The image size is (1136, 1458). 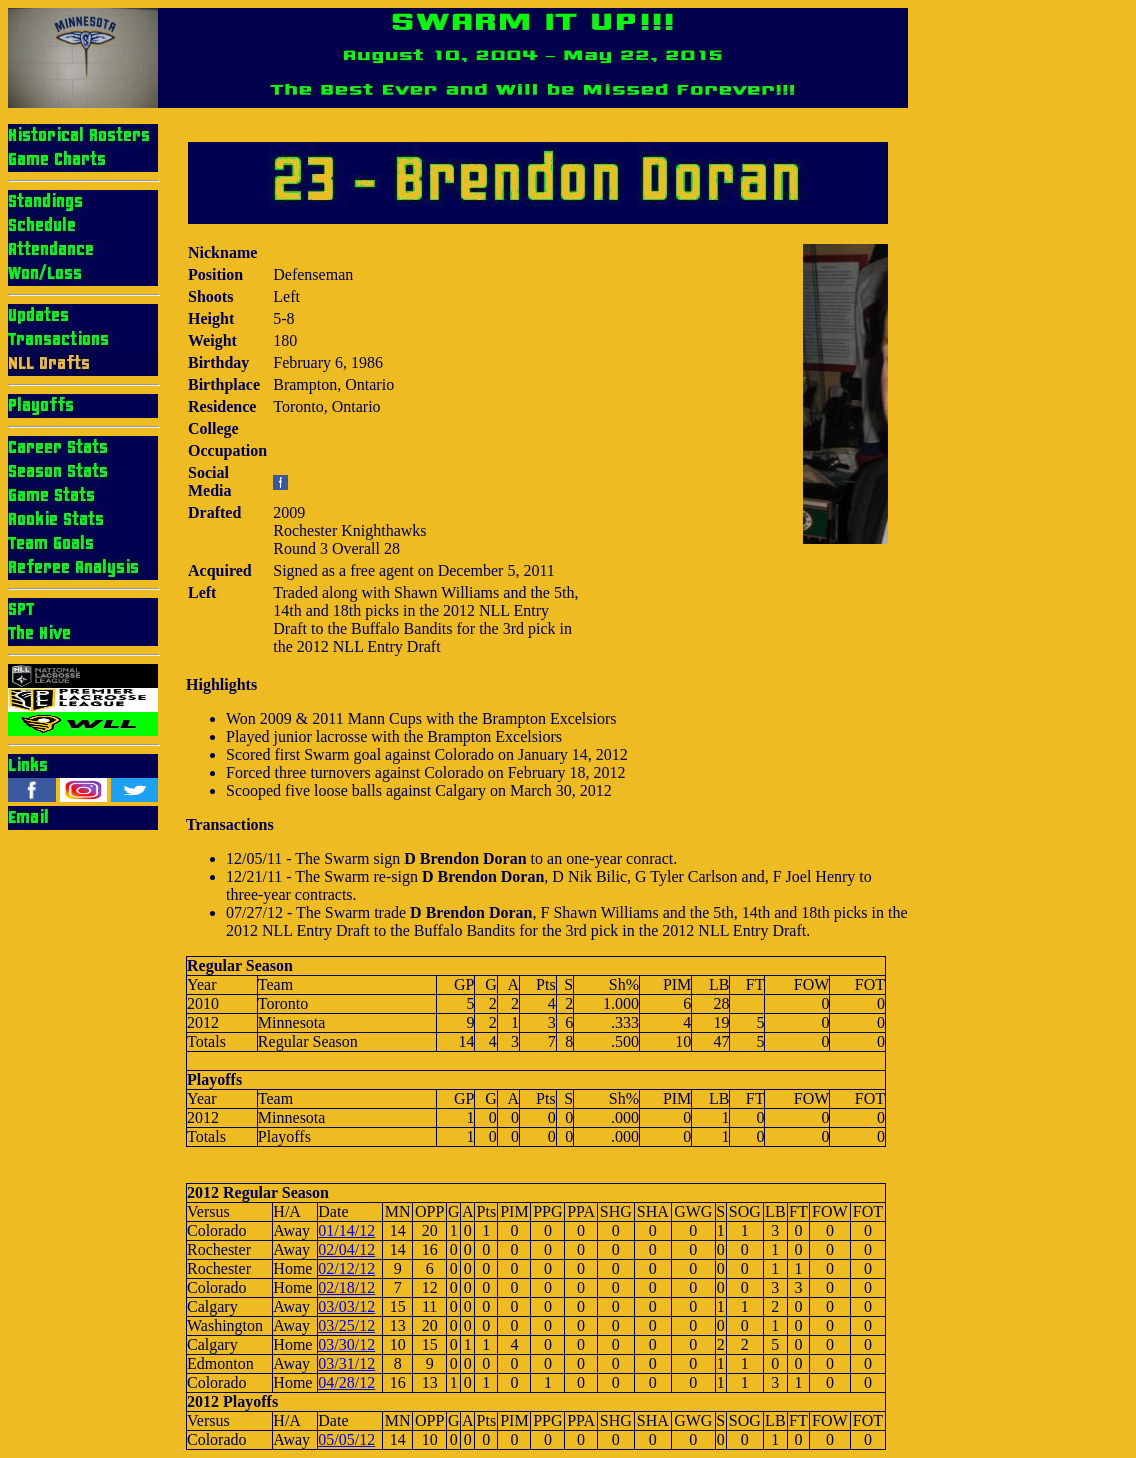 What do you see at coordinates (346, 1363) in the screenshot?
I see `03/31/12` at bounding box center [346, 1363].